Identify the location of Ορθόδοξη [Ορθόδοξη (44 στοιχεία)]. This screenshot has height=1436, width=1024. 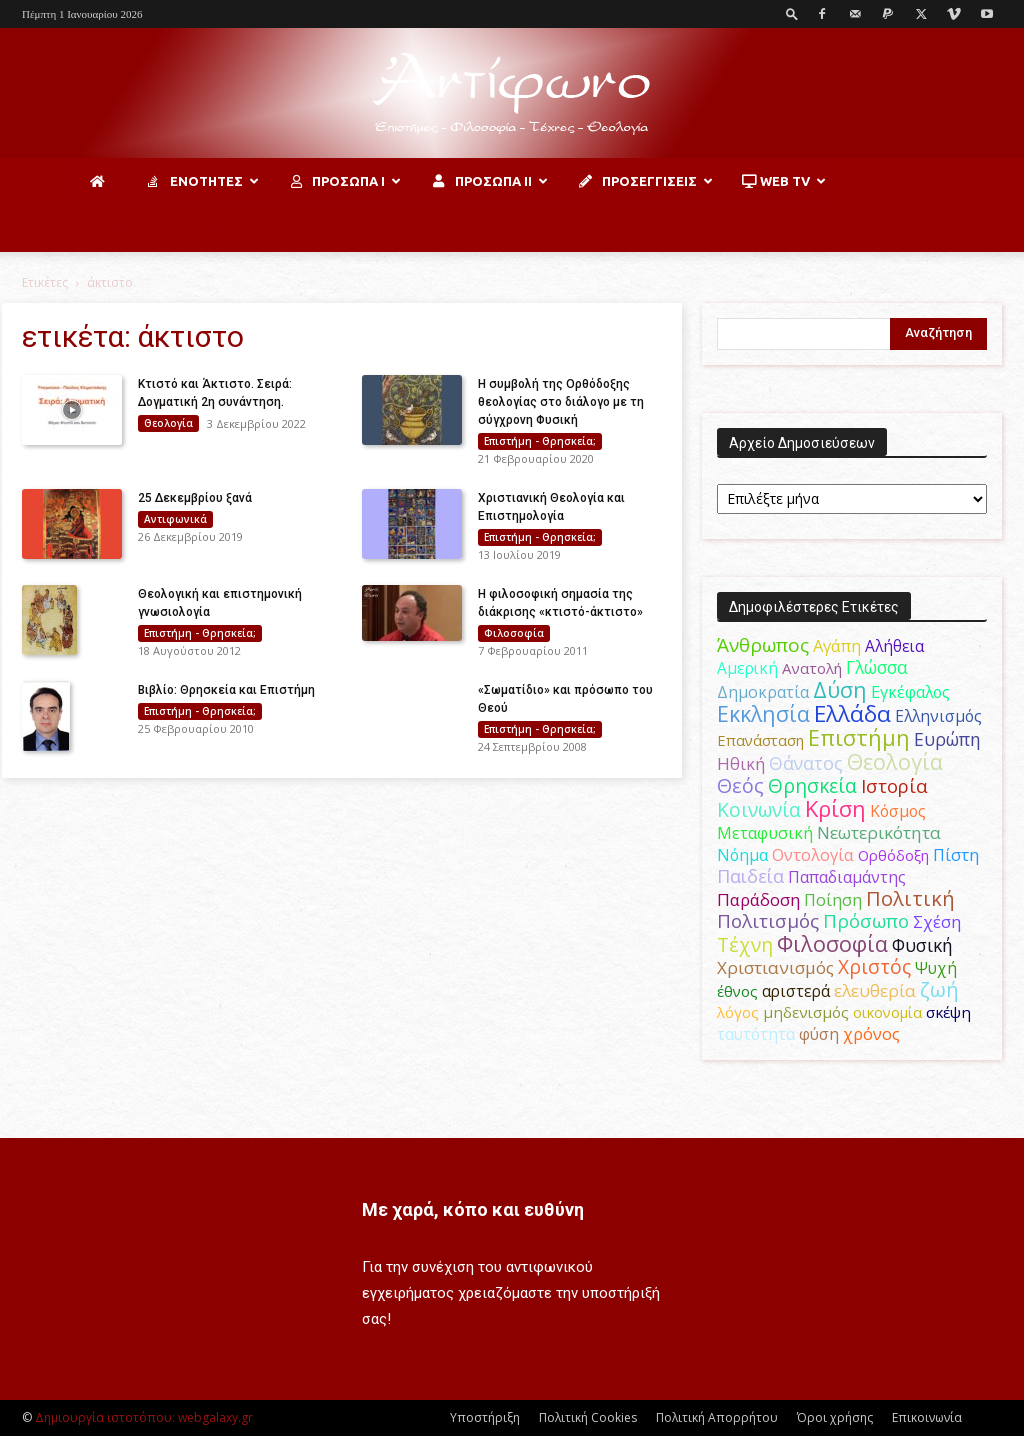
(893, 855).